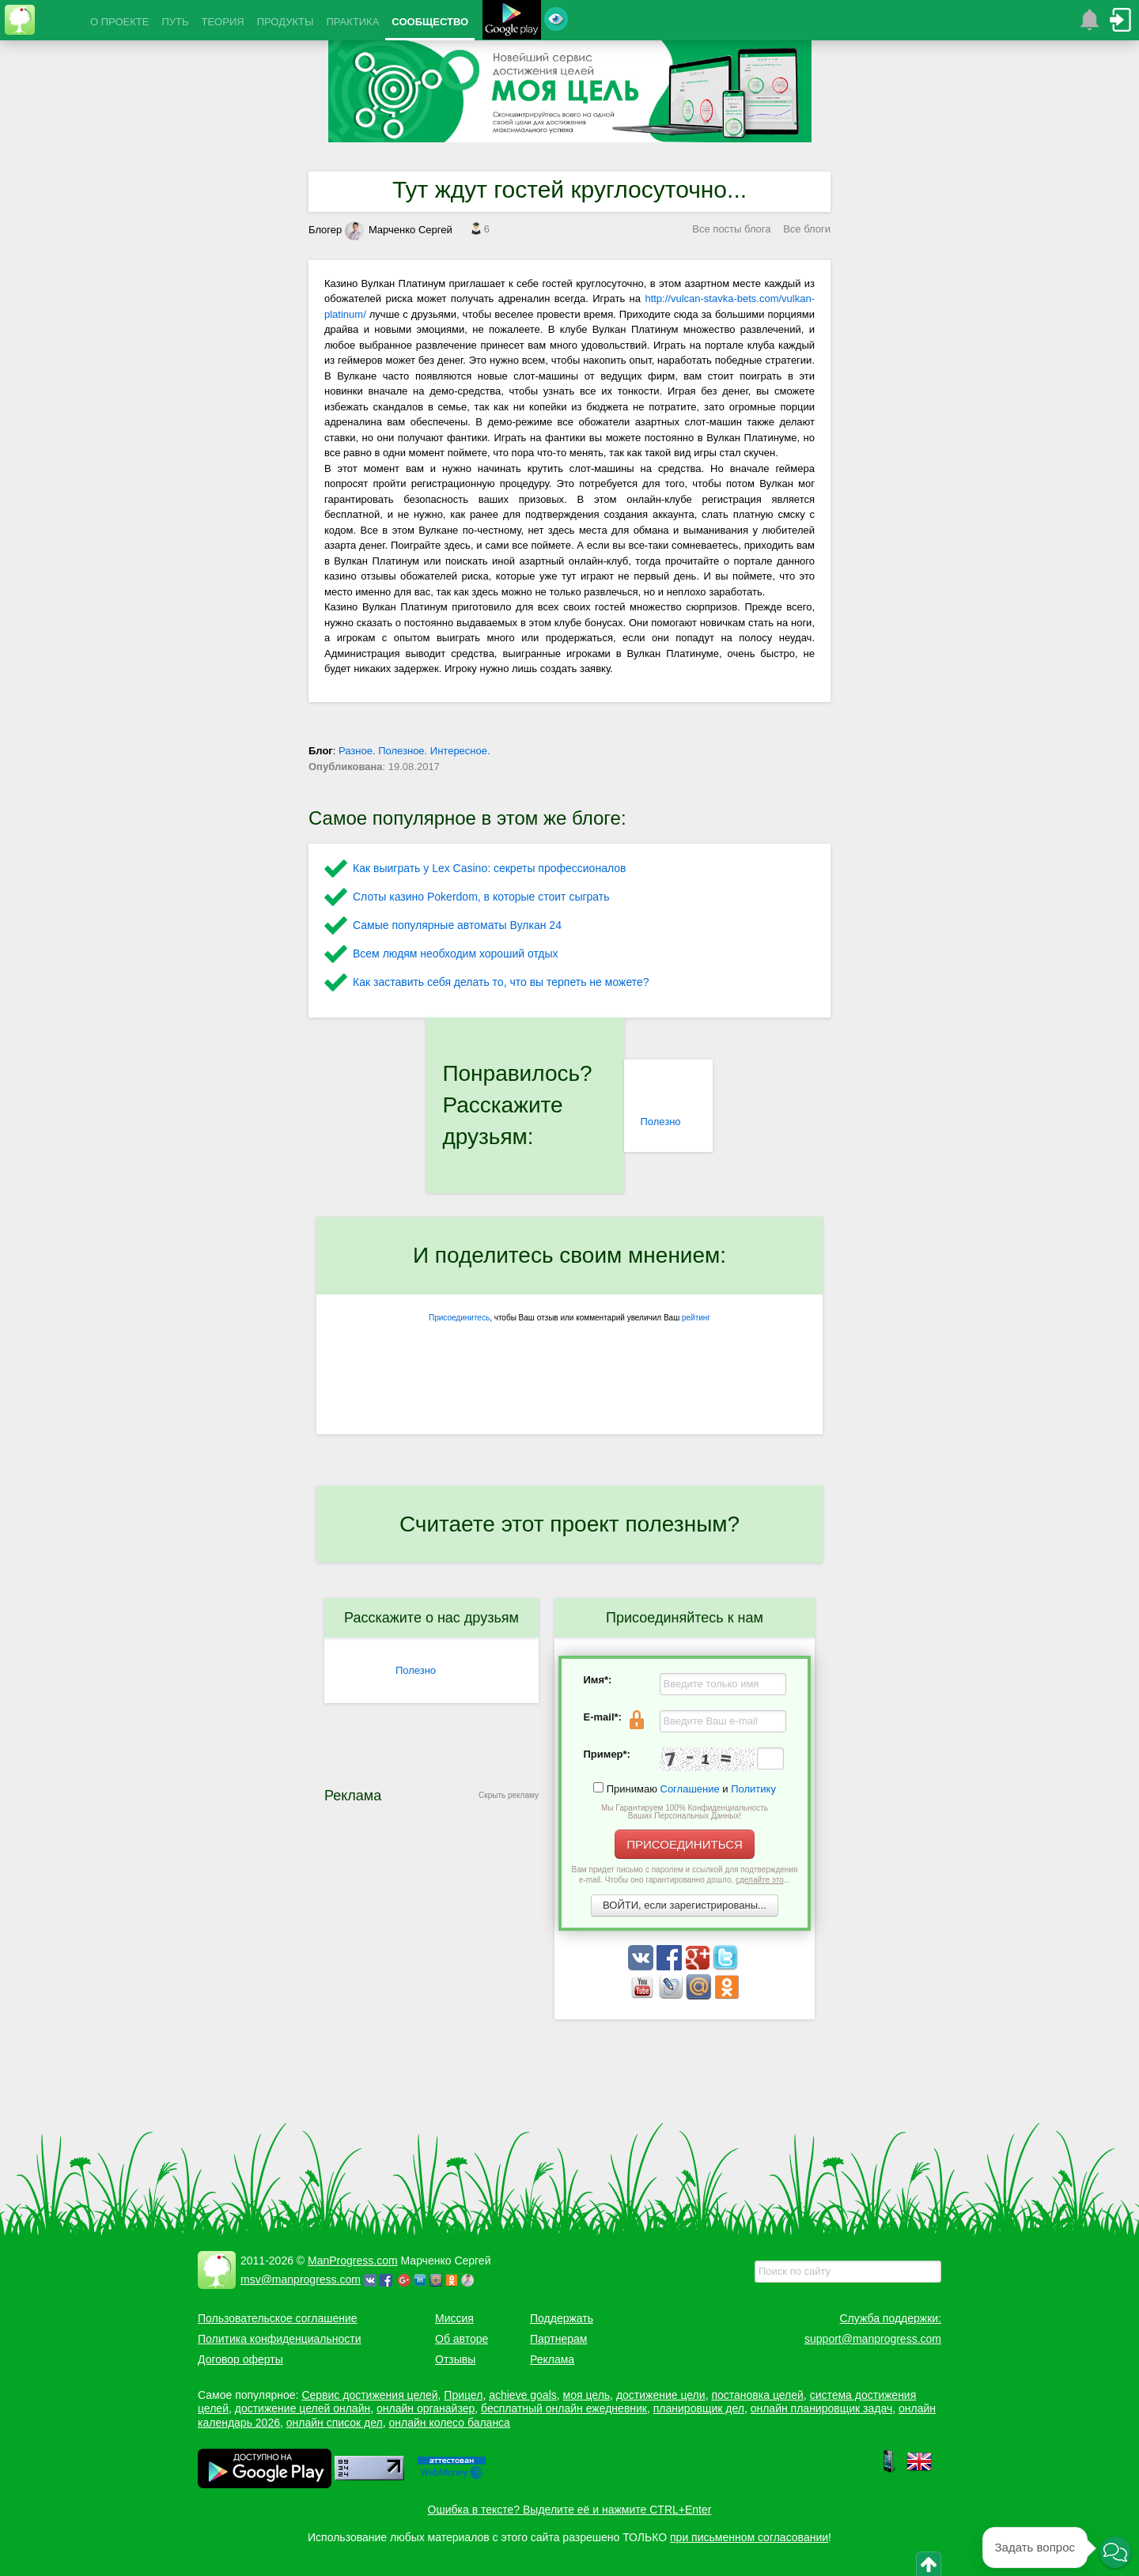 The height and width of the screenshot is (2576, 1139). What do you see at coordinates (174, 22) in the screenshot?
I see `ПУТЬ` at bounding box center [174, 22].